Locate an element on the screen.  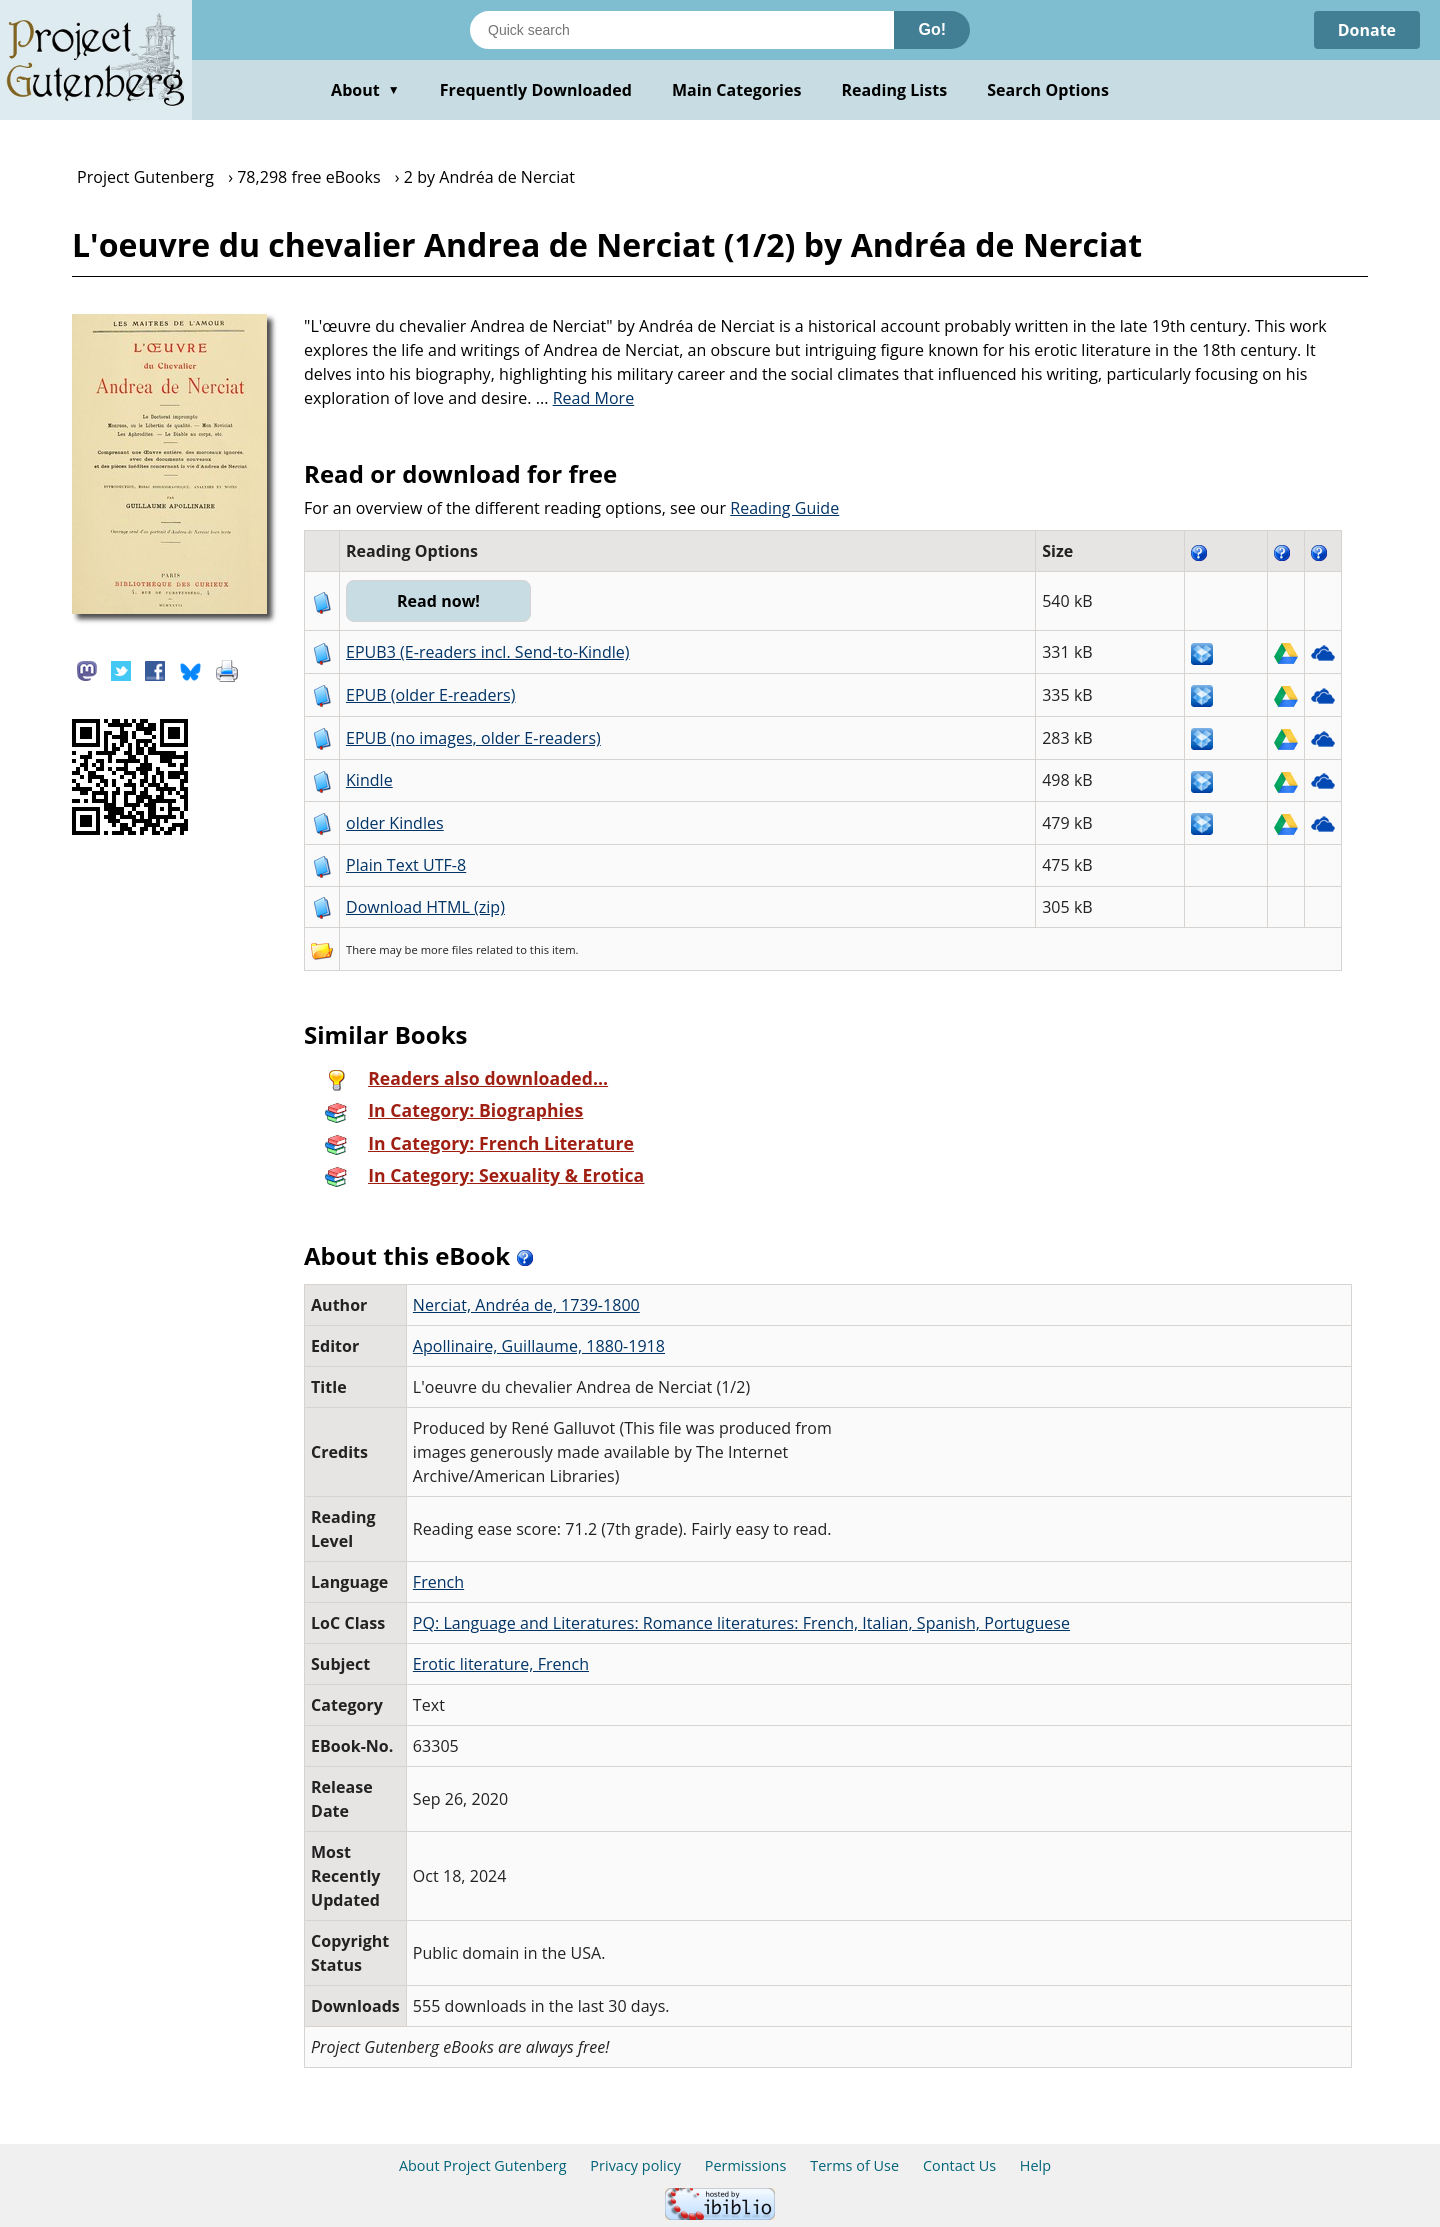
French is located at coordinates (438, 1582).